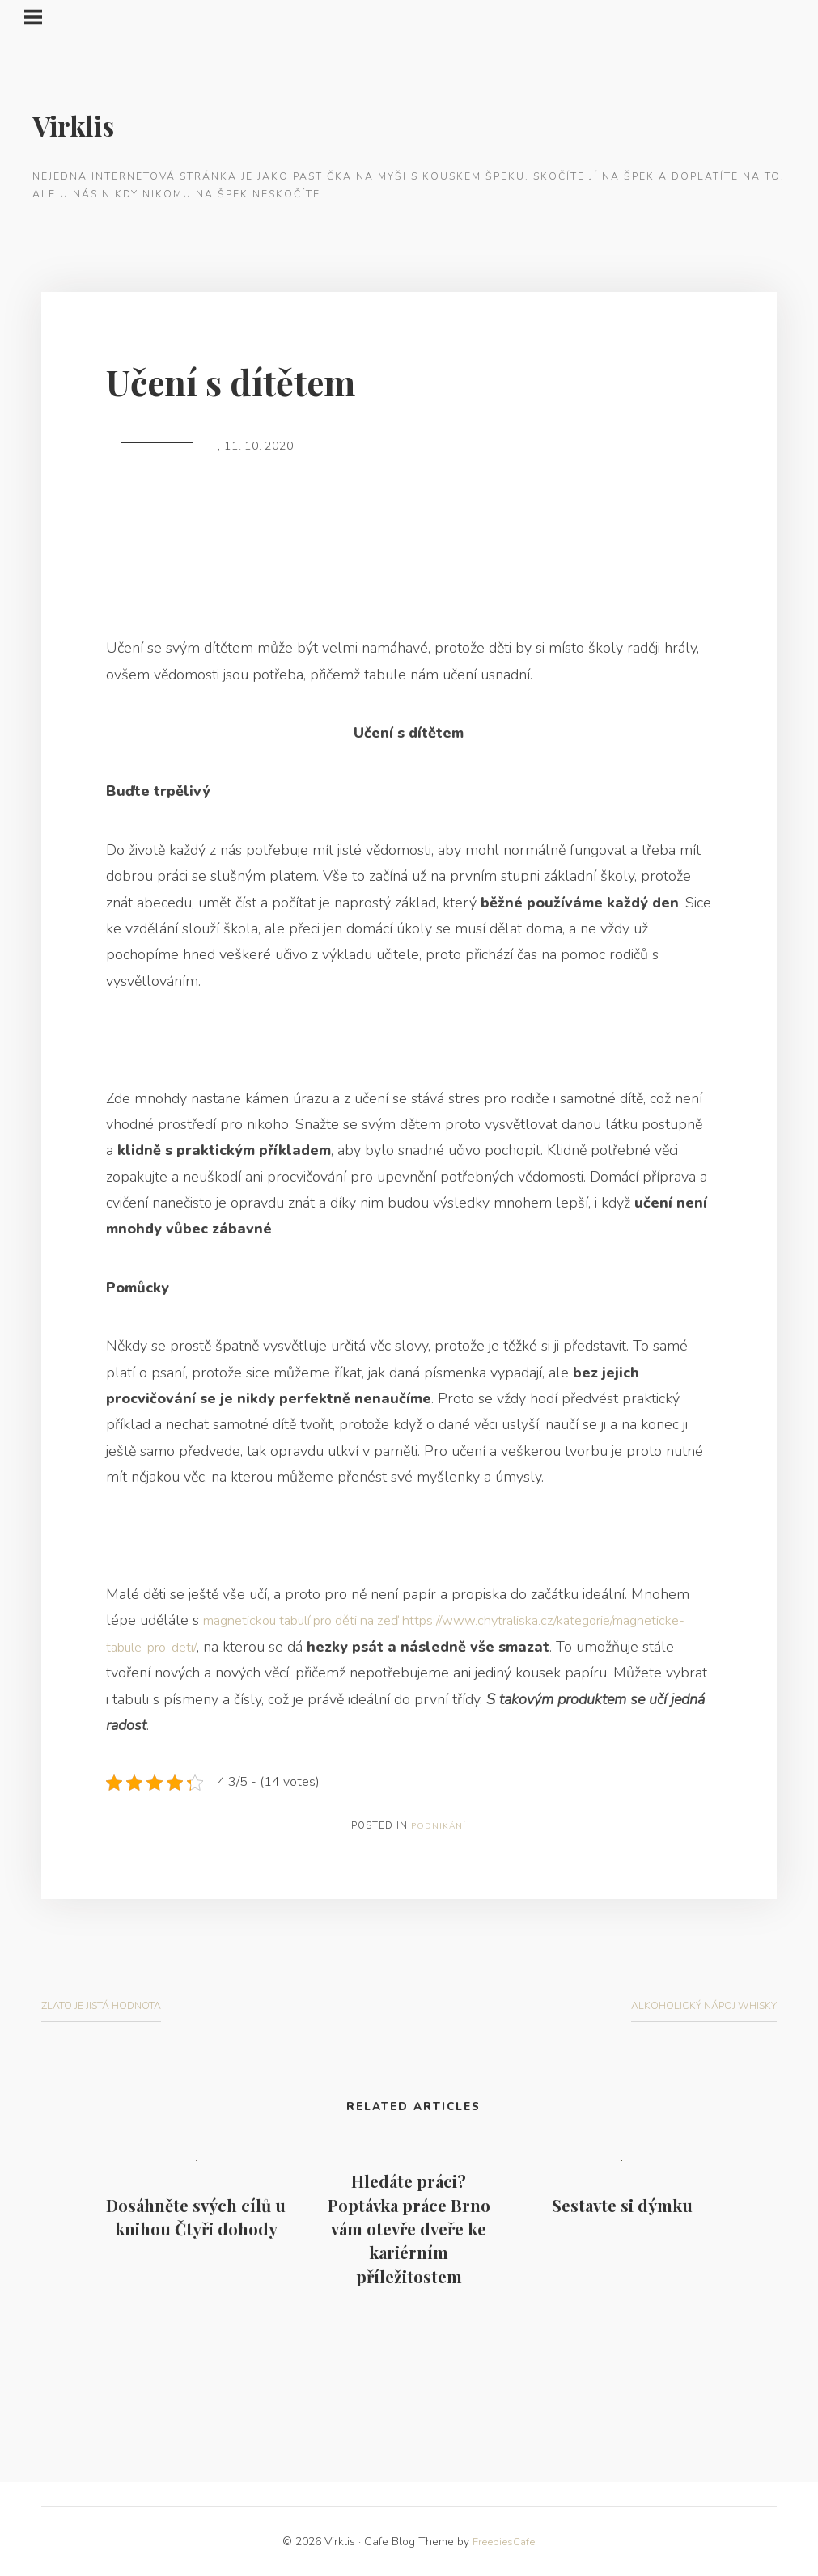 The image size is (818, 2576). Describe the element at coordinates (504, 2541) in the screenshot. I see `FreebiesCafe` at that location.